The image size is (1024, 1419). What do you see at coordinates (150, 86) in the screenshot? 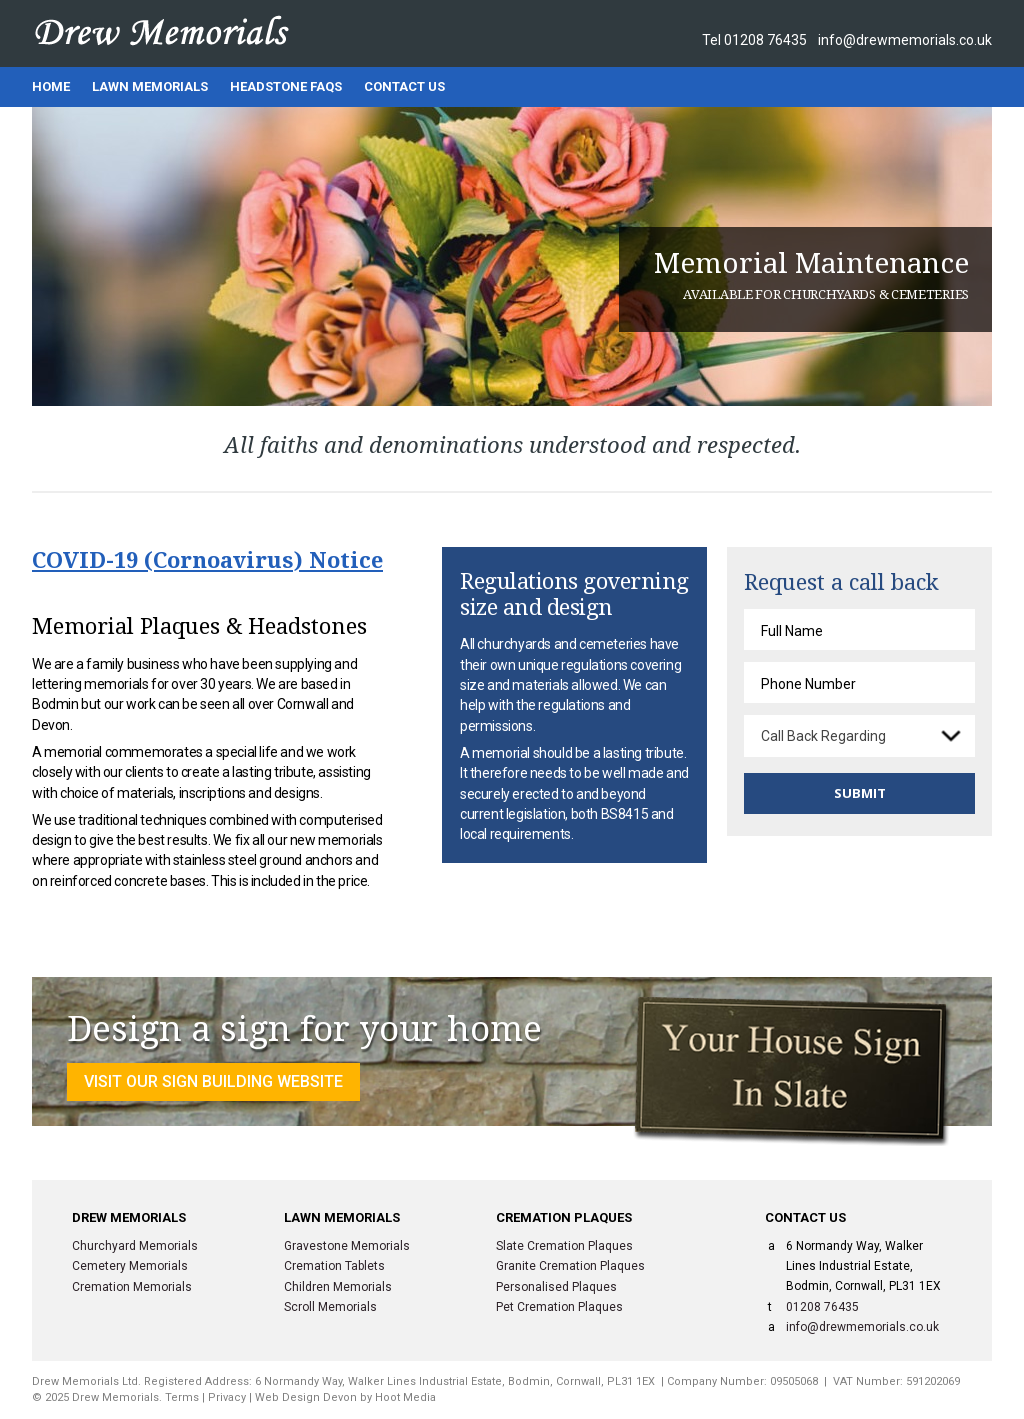
I see `Lawn Memorials` at bounding box center [150, 86].